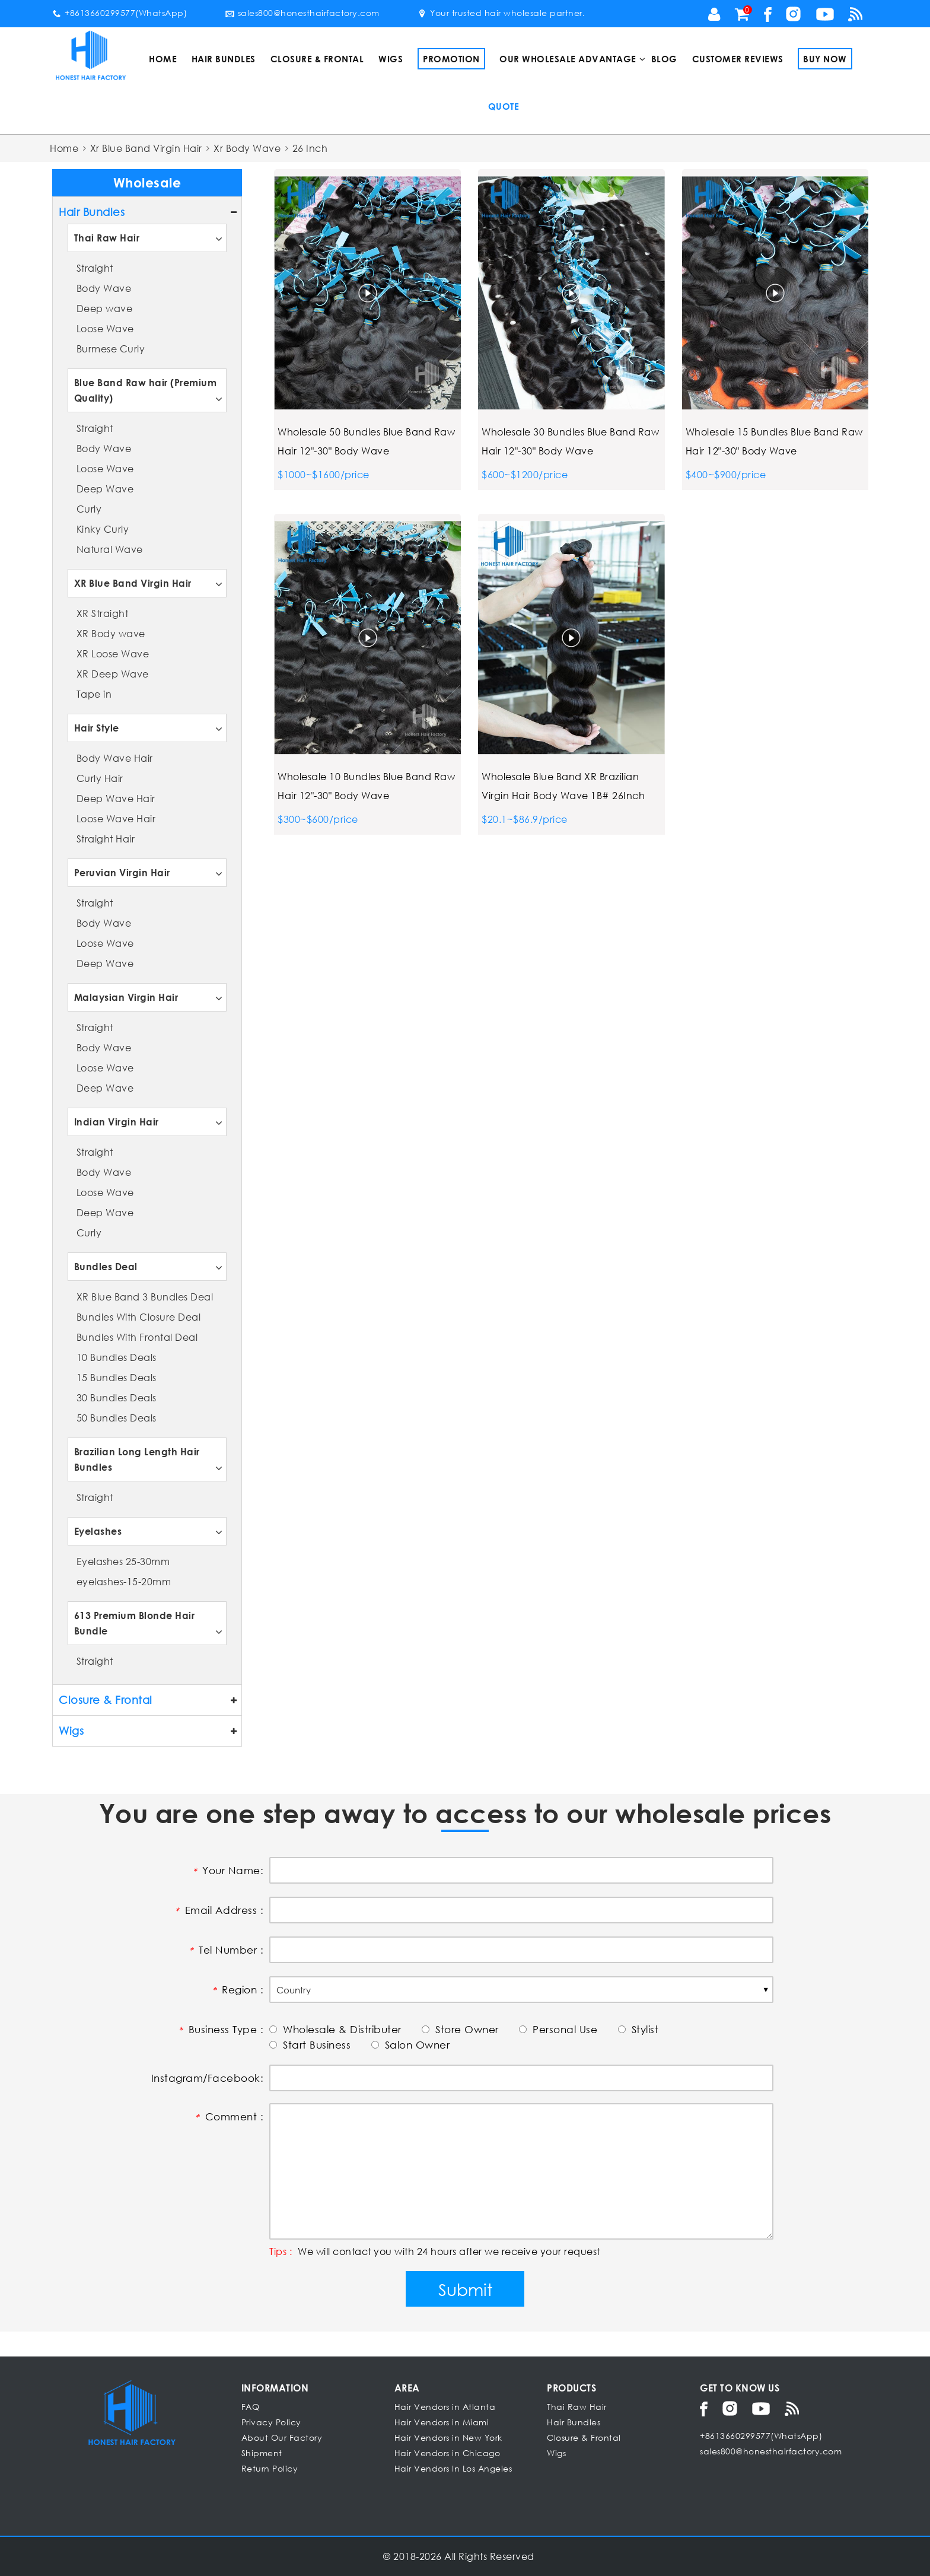 This screenshot has width=930, height=2576. What do you see at coordinates (282, 2437) in the screenshot?
I see `About Our Factory` at bounding box center [282, 2437].